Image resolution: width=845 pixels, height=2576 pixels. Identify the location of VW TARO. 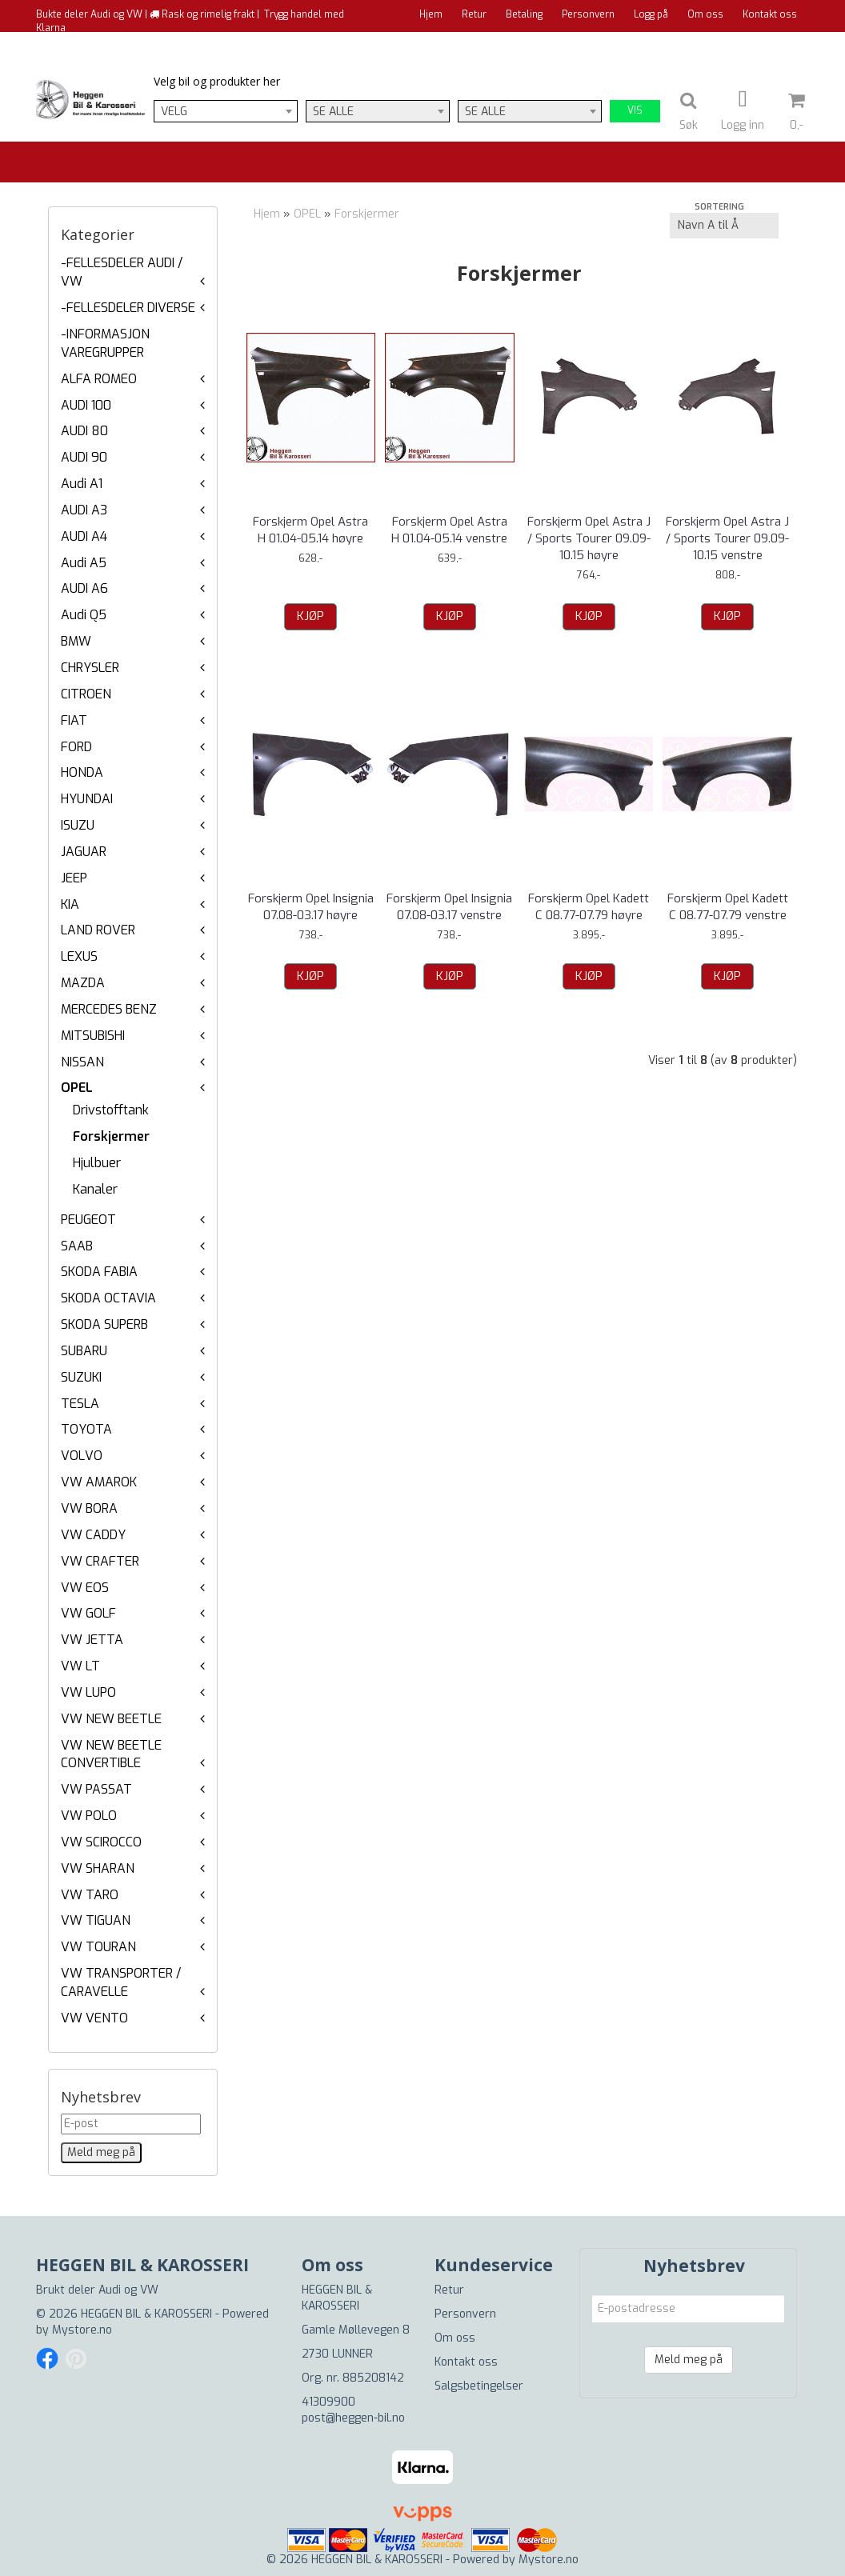
(89, 1894).